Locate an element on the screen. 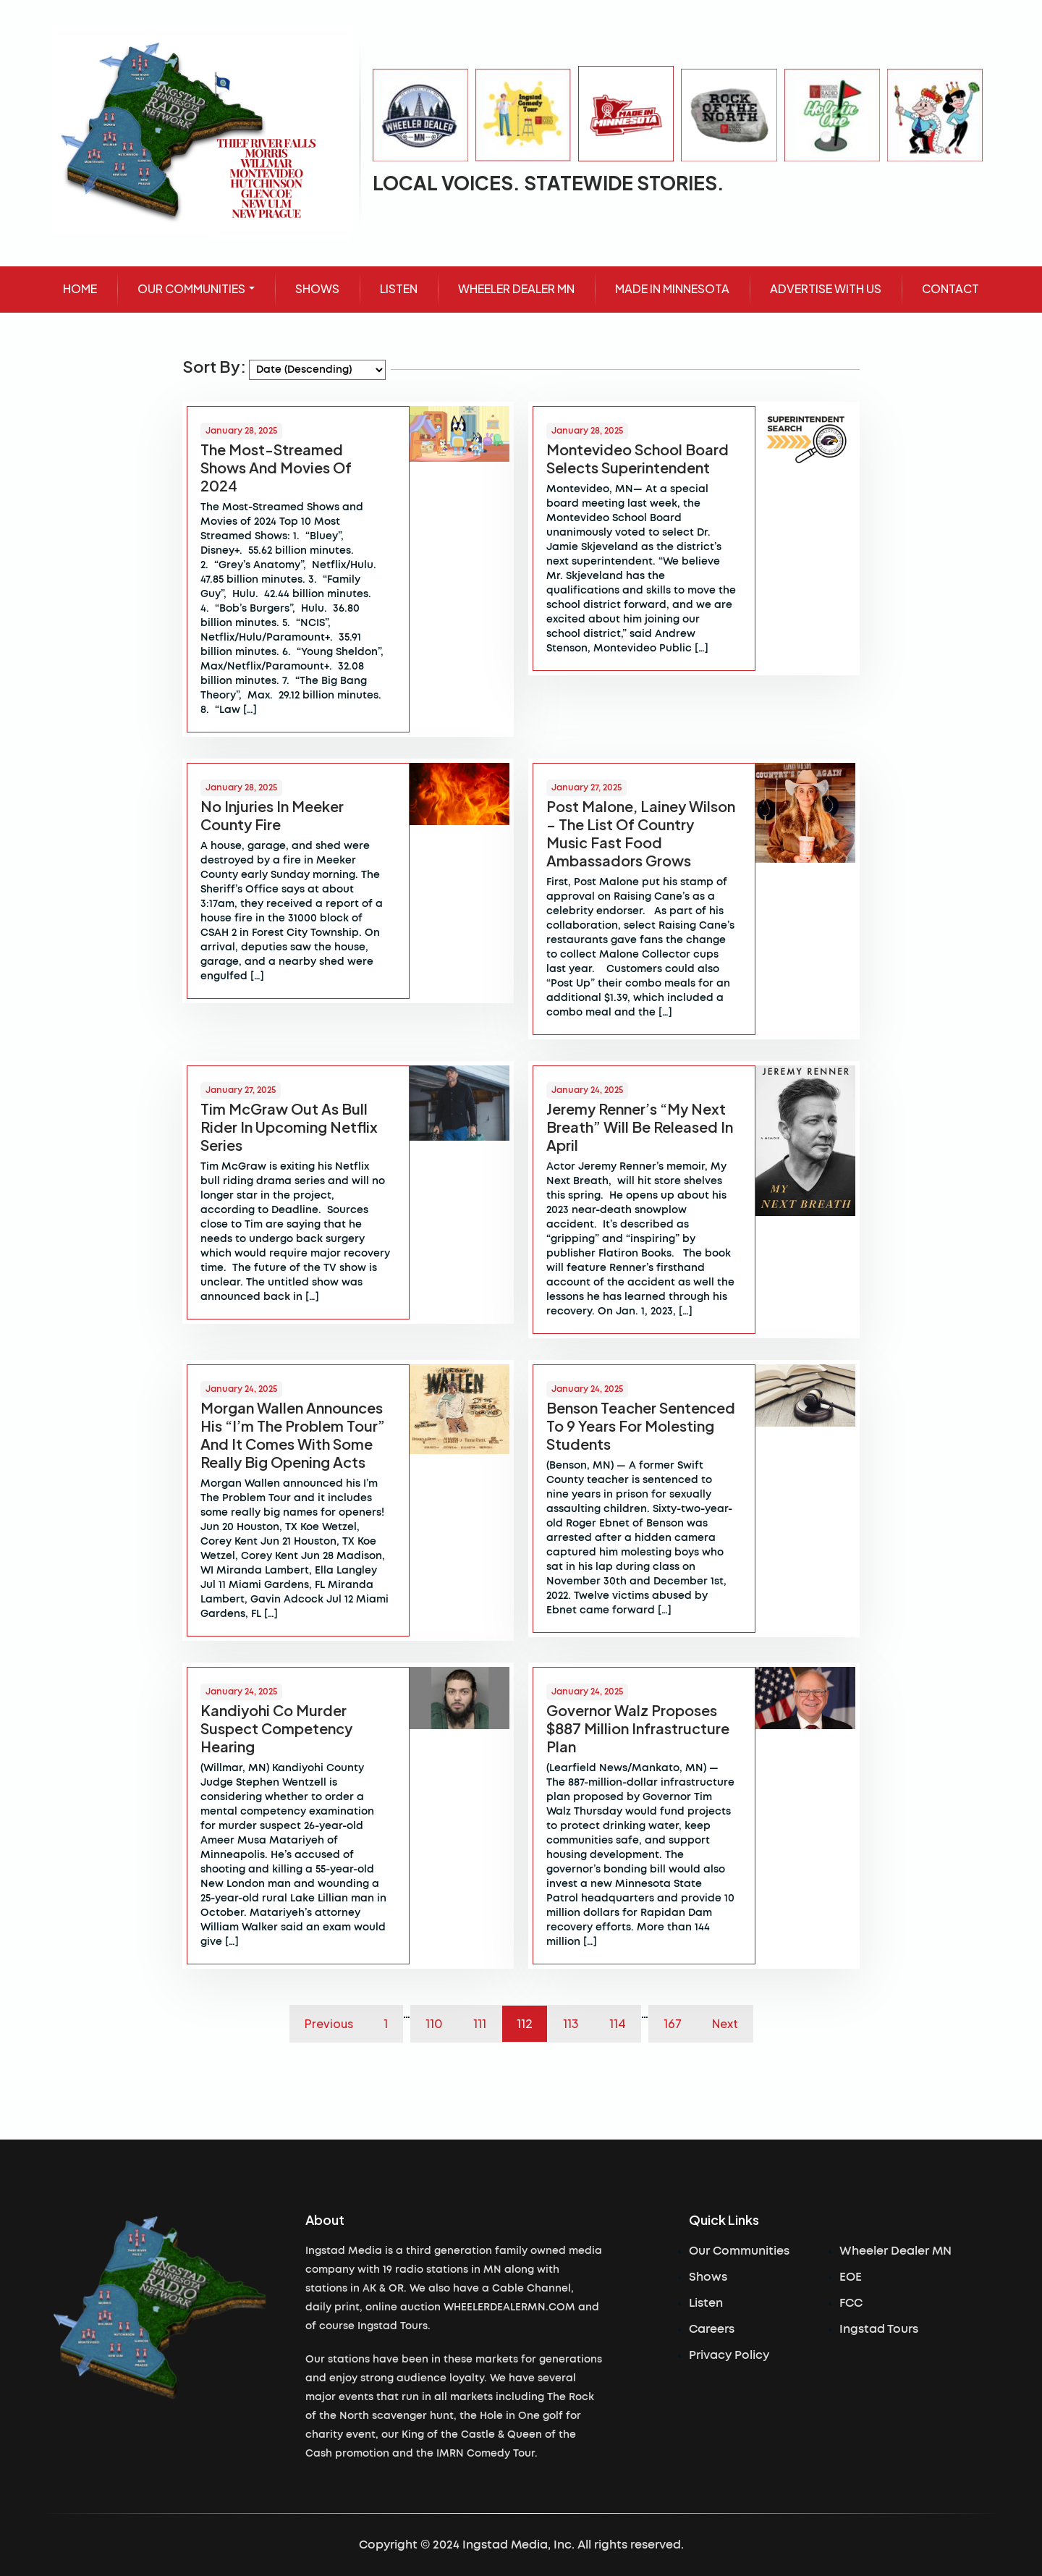  Careers is located at coordinates (711, 2329).